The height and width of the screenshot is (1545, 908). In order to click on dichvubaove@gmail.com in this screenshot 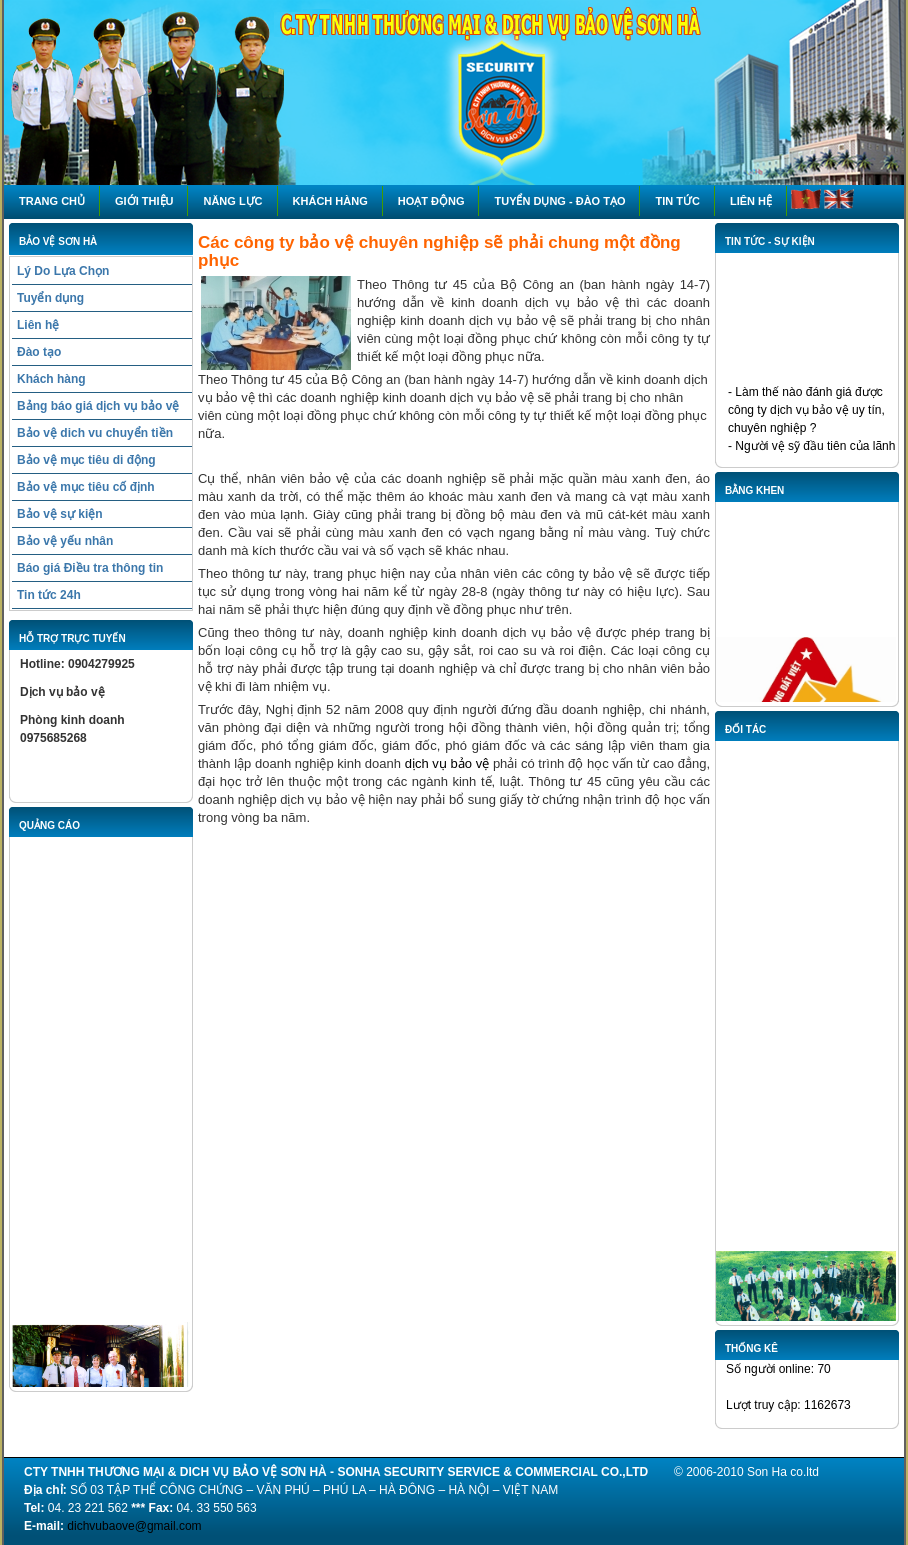, I will do `click(134, 1526)`.